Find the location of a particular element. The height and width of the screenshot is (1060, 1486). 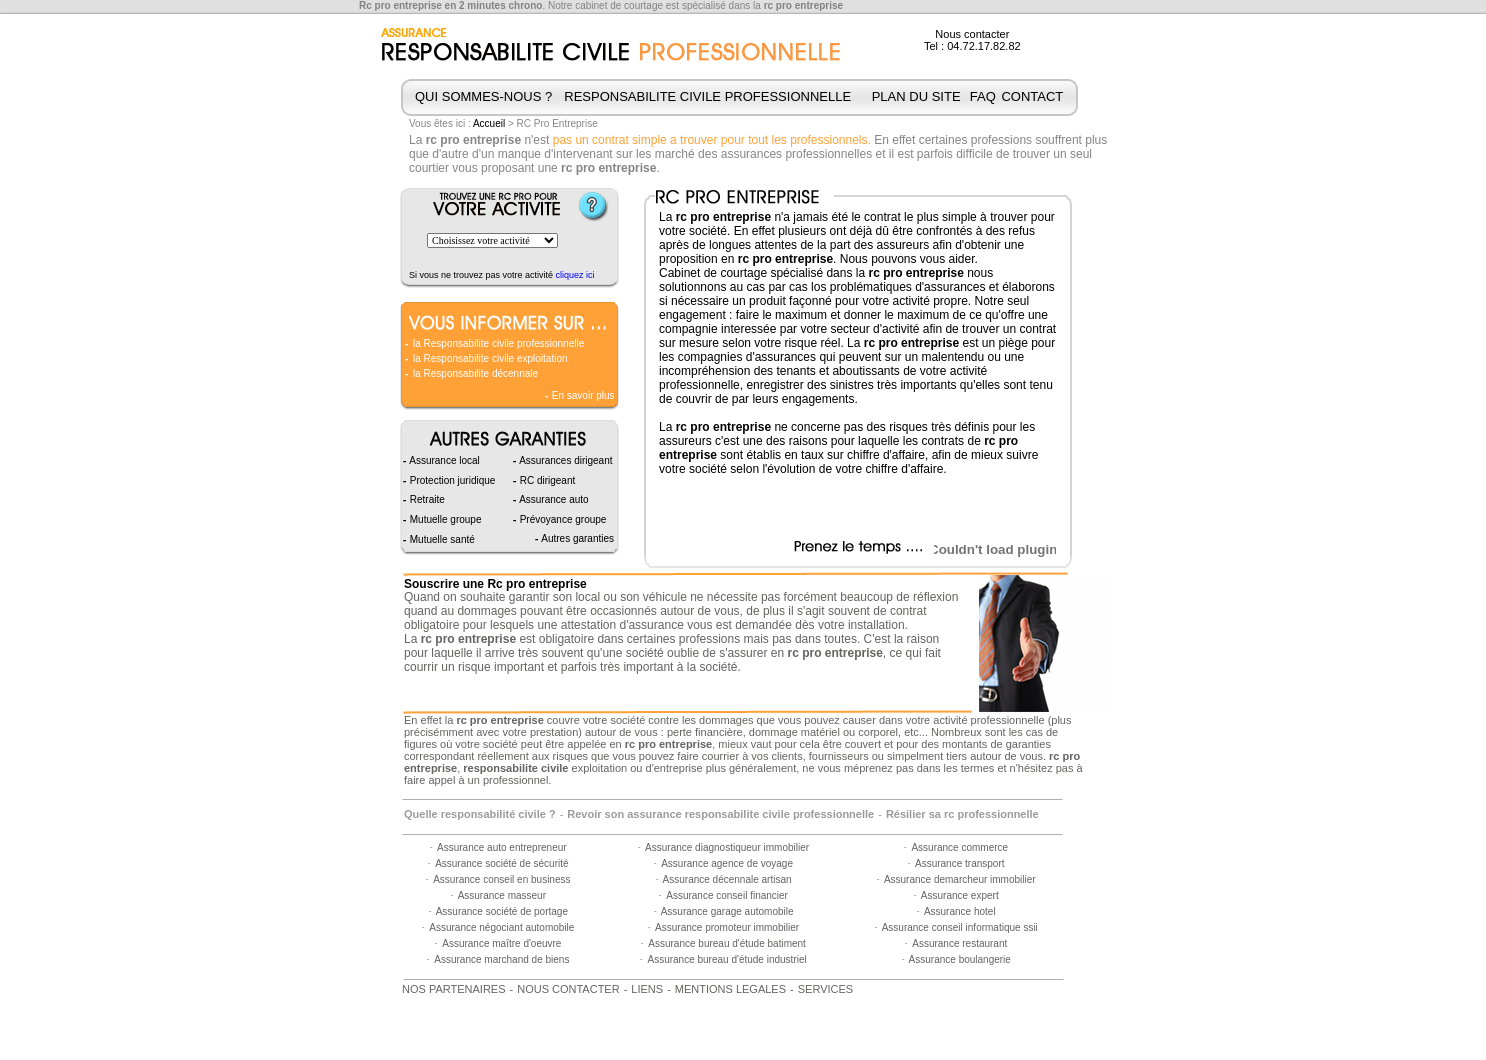

Revoir son assurance responsabilite civile professionnelle is located at coordinates (720, 814).